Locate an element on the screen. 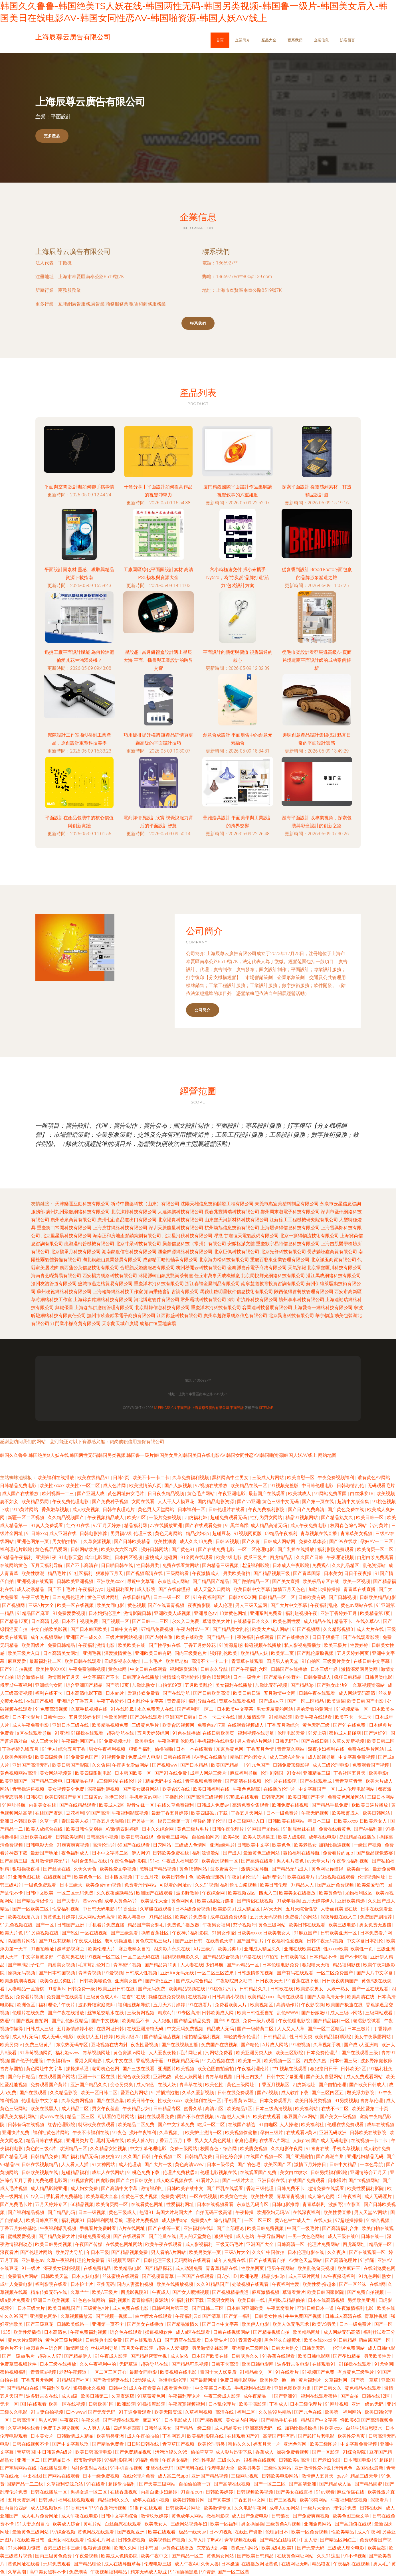 This screenshot has height=2576, width=396. 丁香社区五月天 is located at coordinates (350, 1773).